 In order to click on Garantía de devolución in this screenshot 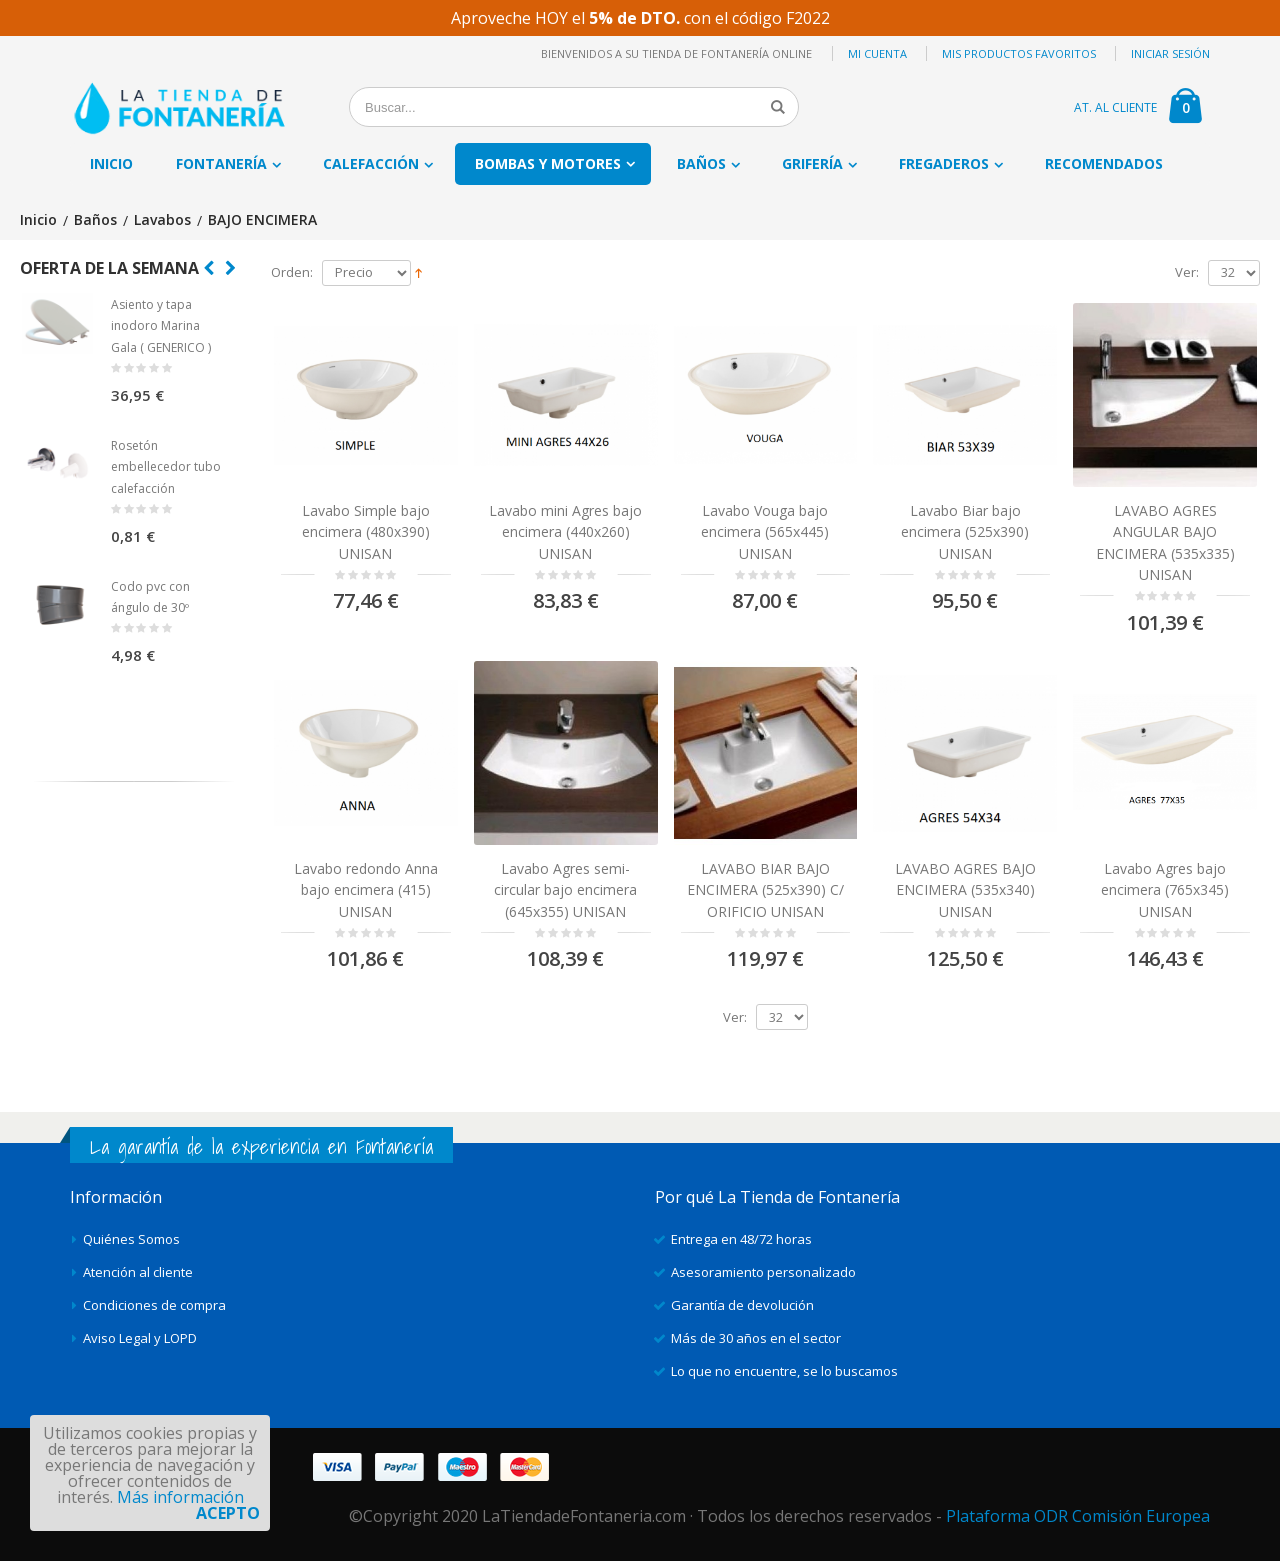, I will do `click(742, 1305)`.